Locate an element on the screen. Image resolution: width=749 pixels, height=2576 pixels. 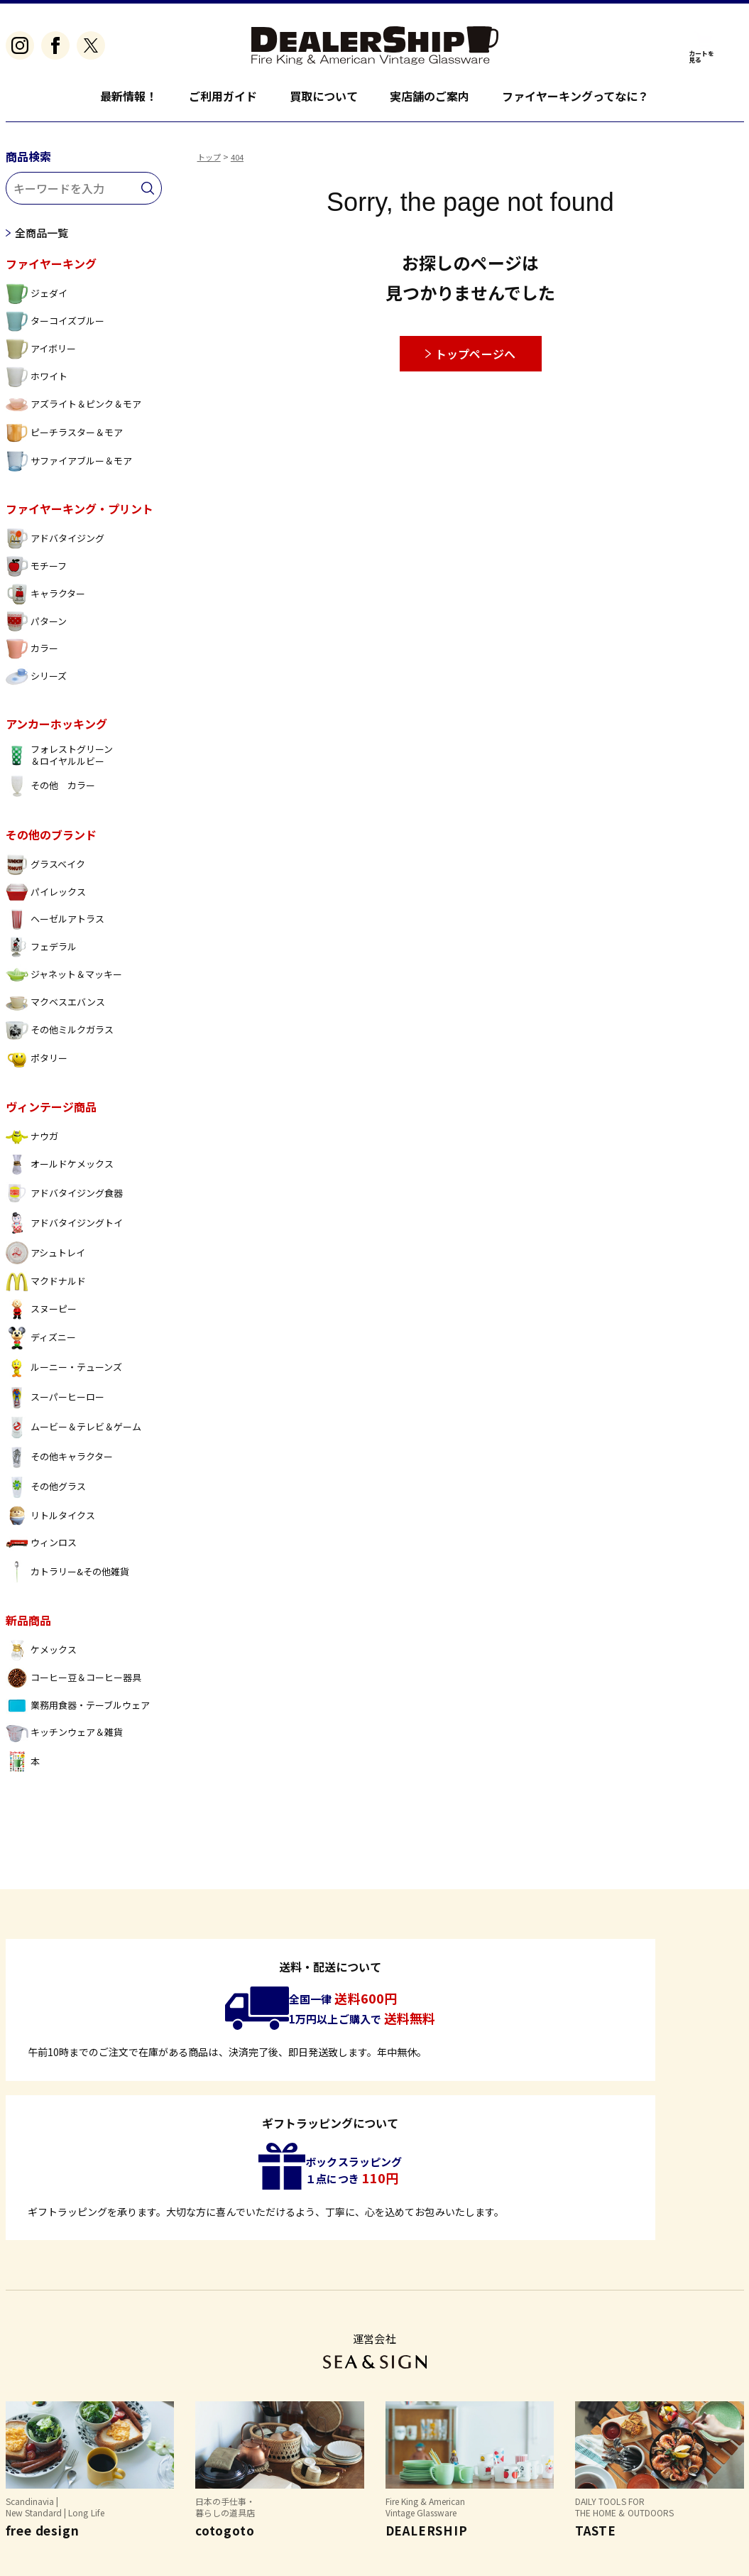
キャラクター is located at coordinates (45, 600).